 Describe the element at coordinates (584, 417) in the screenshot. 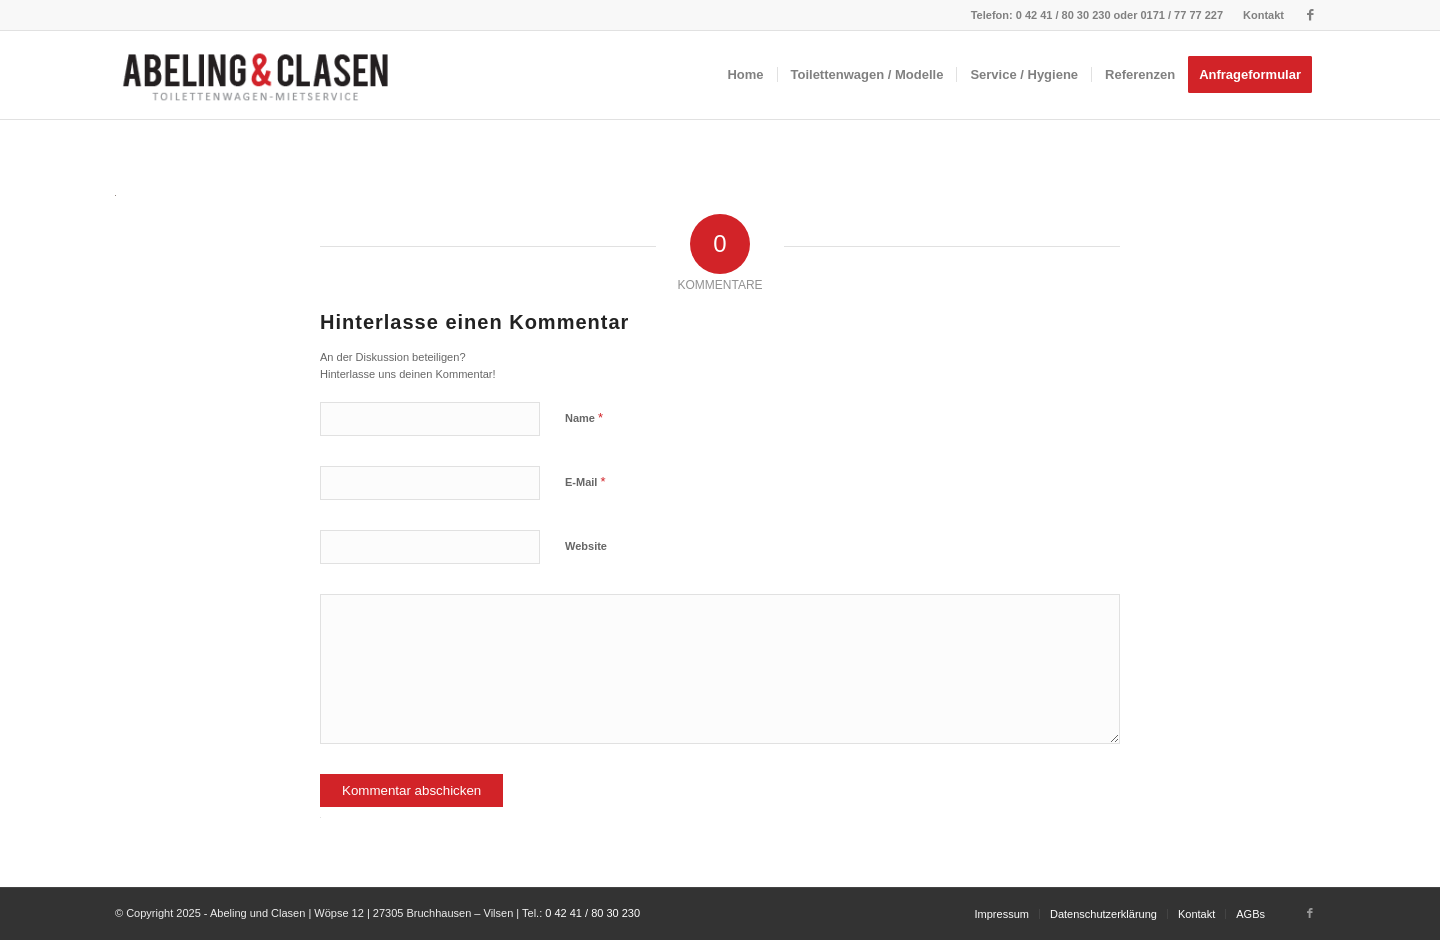

I see `Name` at that location.